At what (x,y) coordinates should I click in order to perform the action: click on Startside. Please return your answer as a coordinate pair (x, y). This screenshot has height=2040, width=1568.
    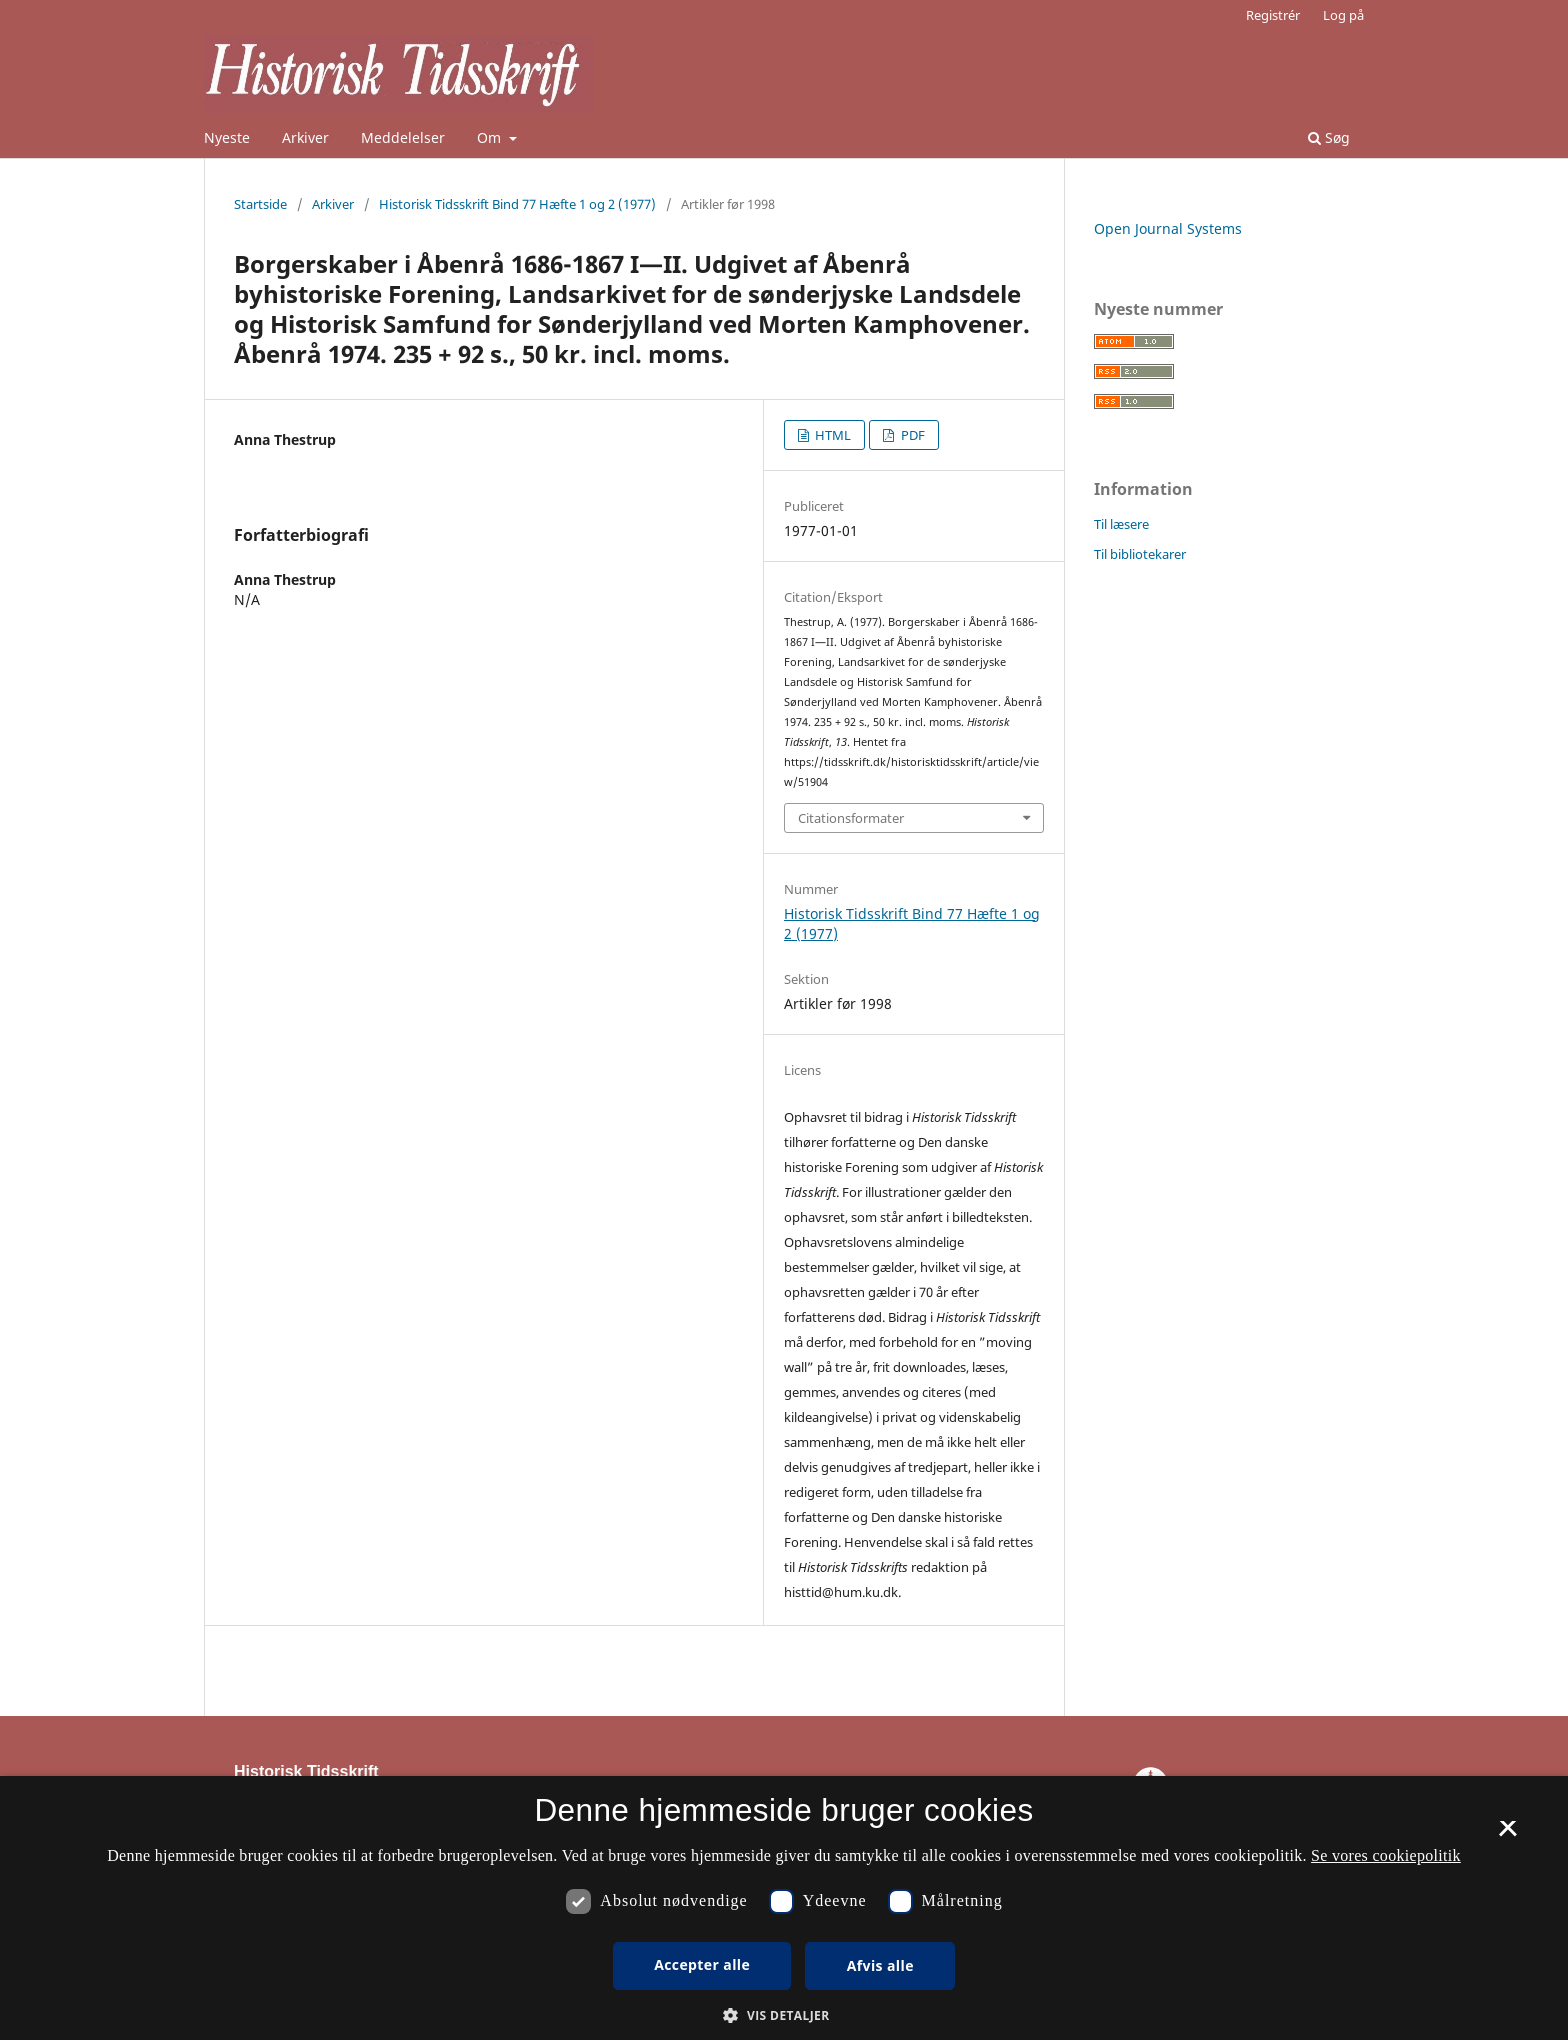
    Looking at the image, I should click on (260, 204).